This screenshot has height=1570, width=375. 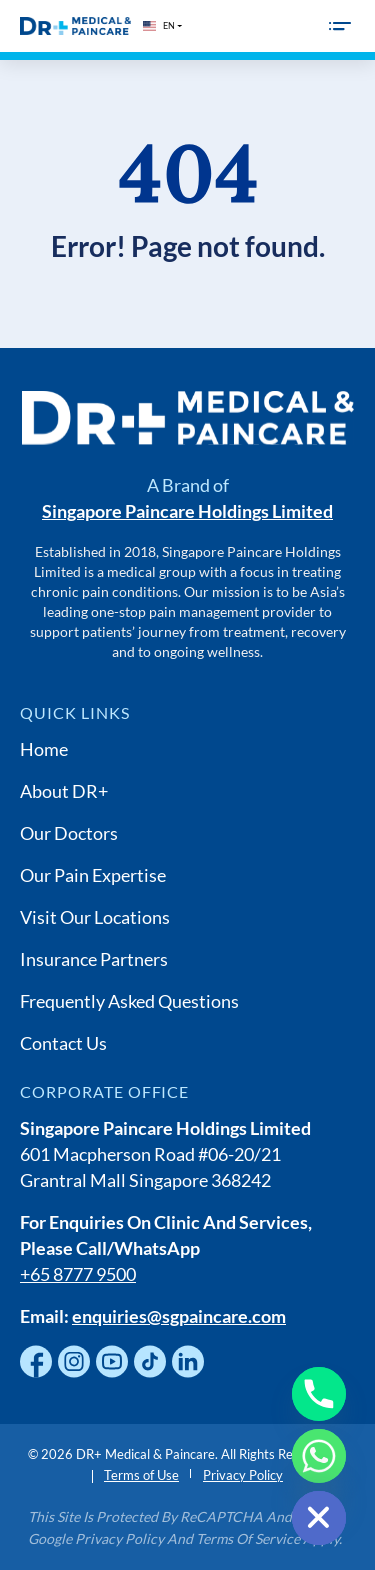 I want to click on Singapore Paincare Holdings Limited, so click(x=187, y=511).